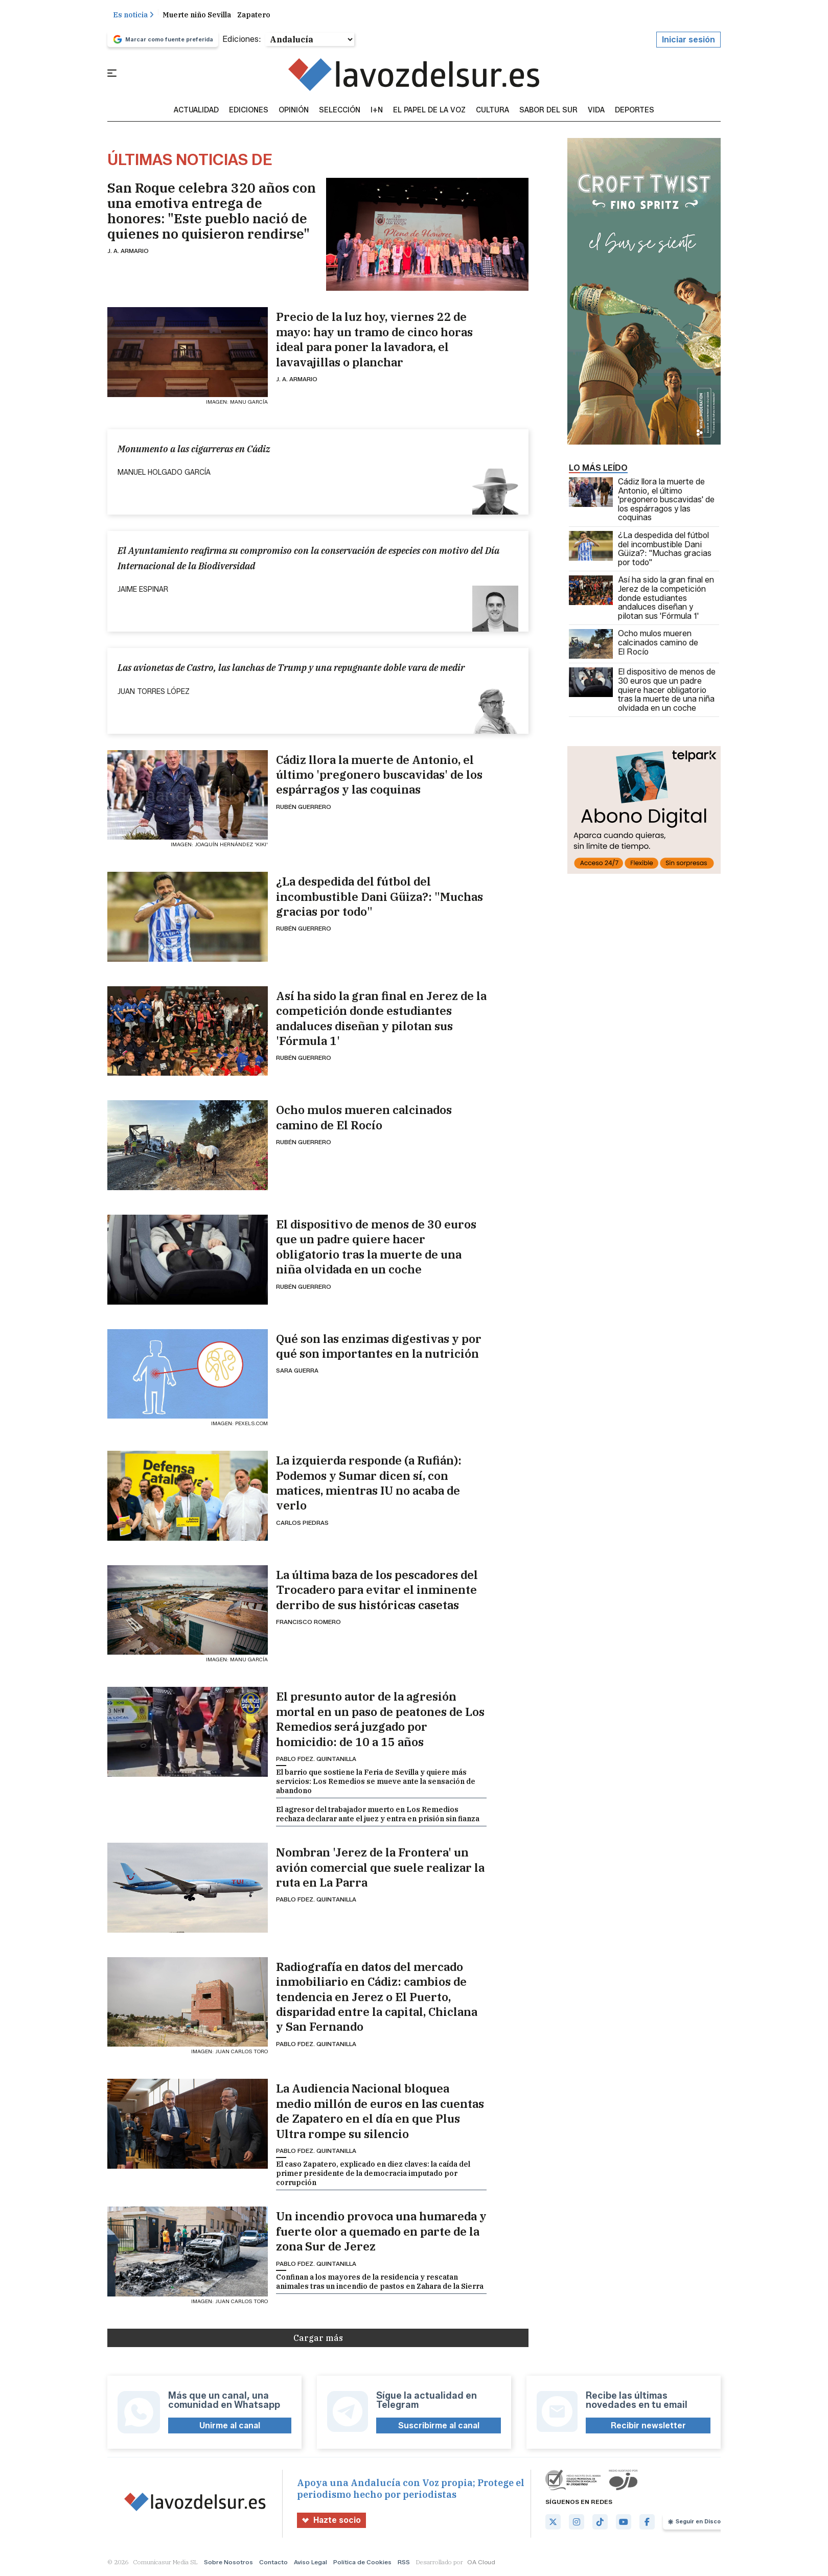 The height and width of the screenshot is (2576, 828). Describe the element at coordinates (377, 1814) in the screenshot. I see `El agresor del trabajador muerto en Los Remedios rechaza declarar ante el juez y entra en prisión sin fianza` at that location.